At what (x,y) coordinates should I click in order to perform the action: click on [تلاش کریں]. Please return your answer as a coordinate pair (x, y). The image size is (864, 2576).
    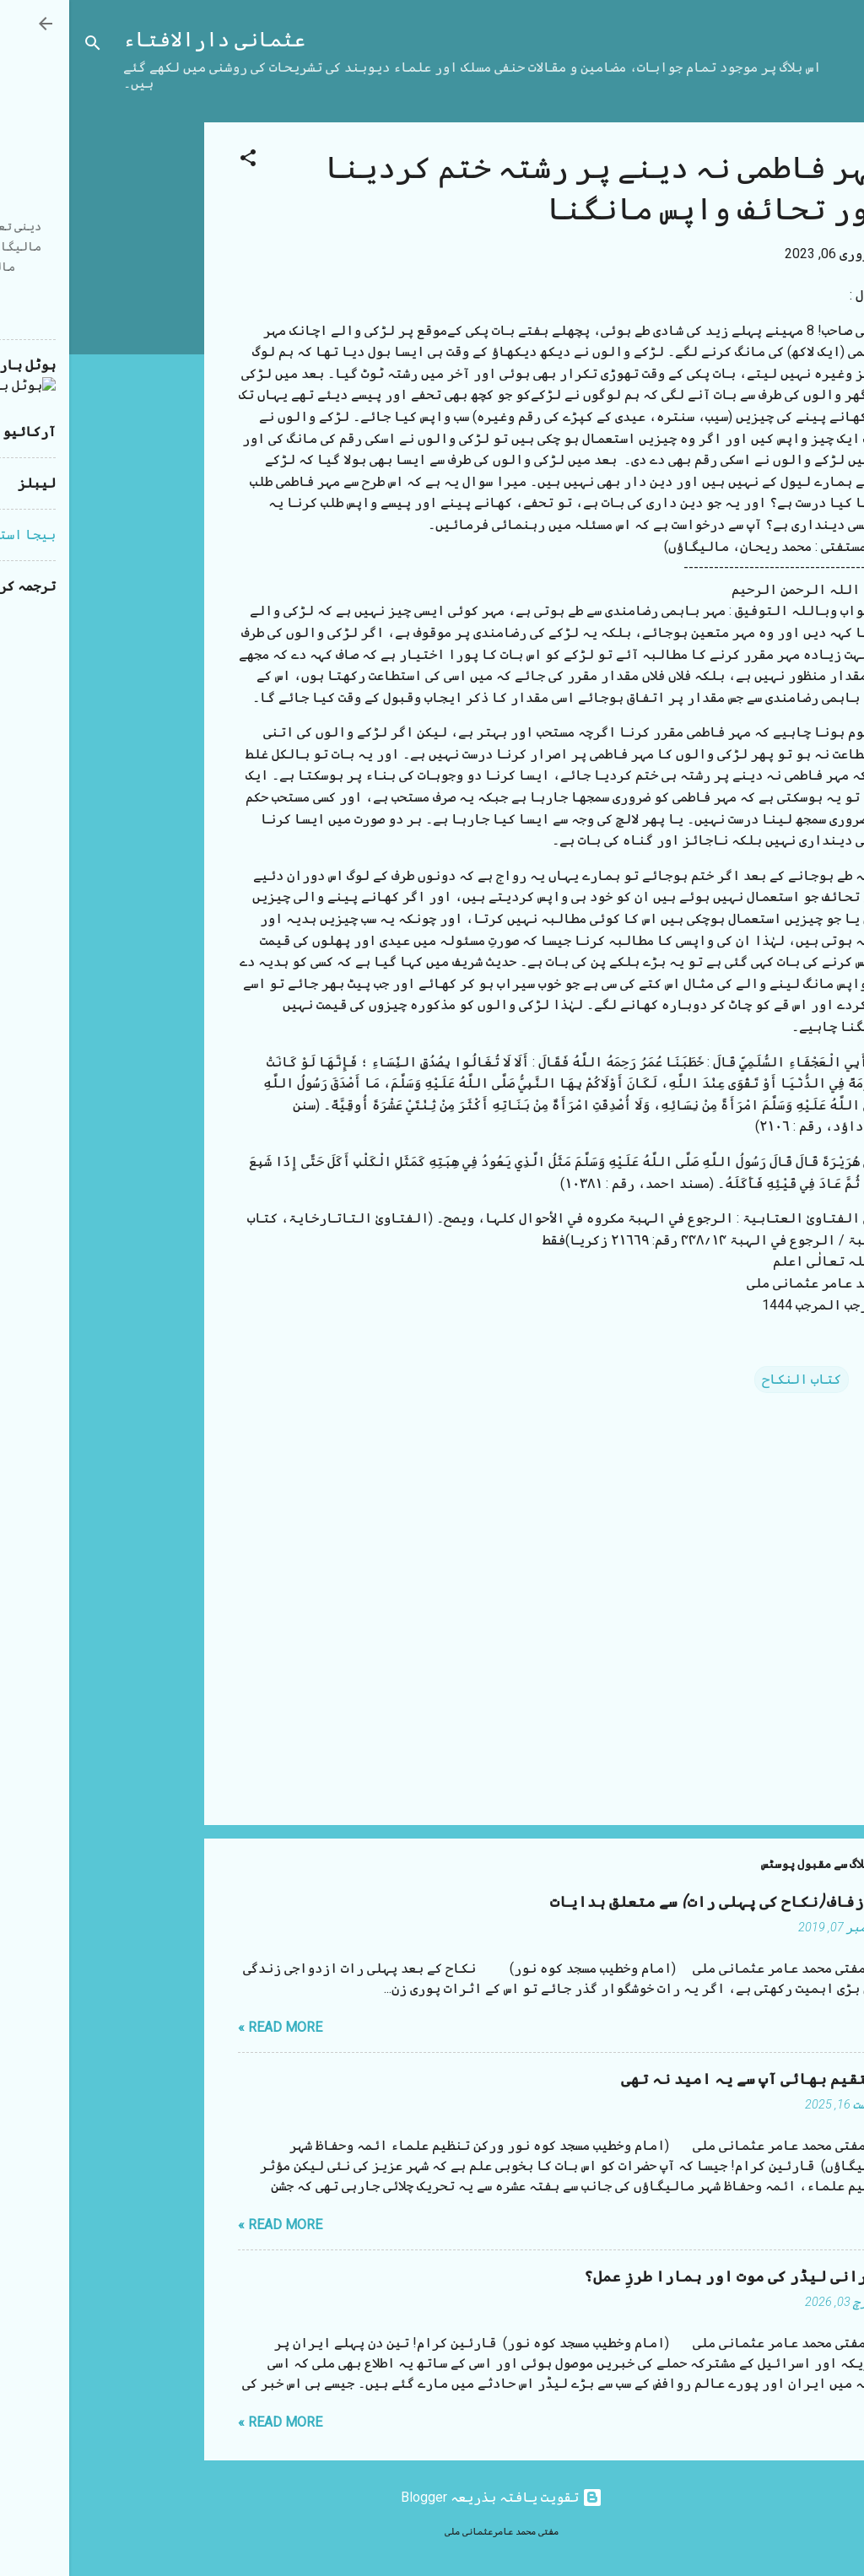
    Looking at the image, I should click on (24, 46).